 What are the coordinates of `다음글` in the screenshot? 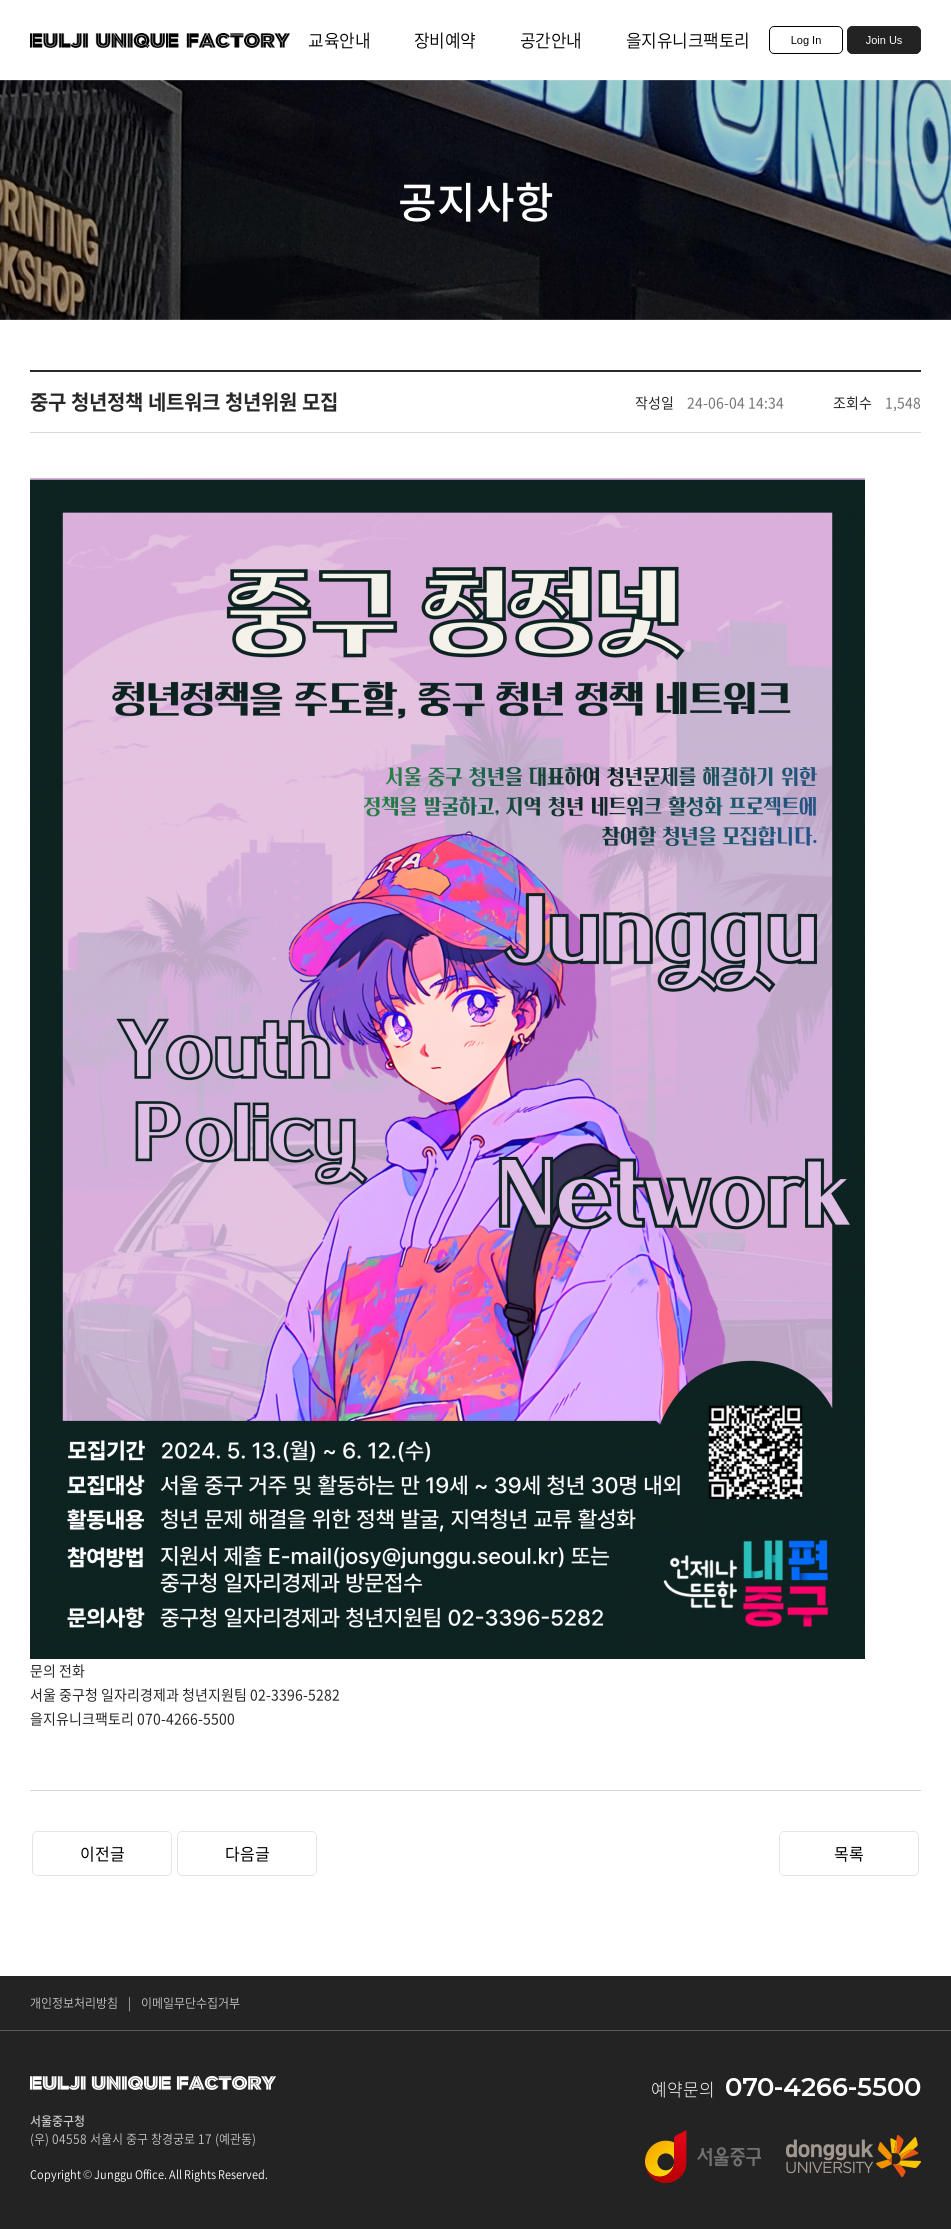 It's located at (247, 1853).